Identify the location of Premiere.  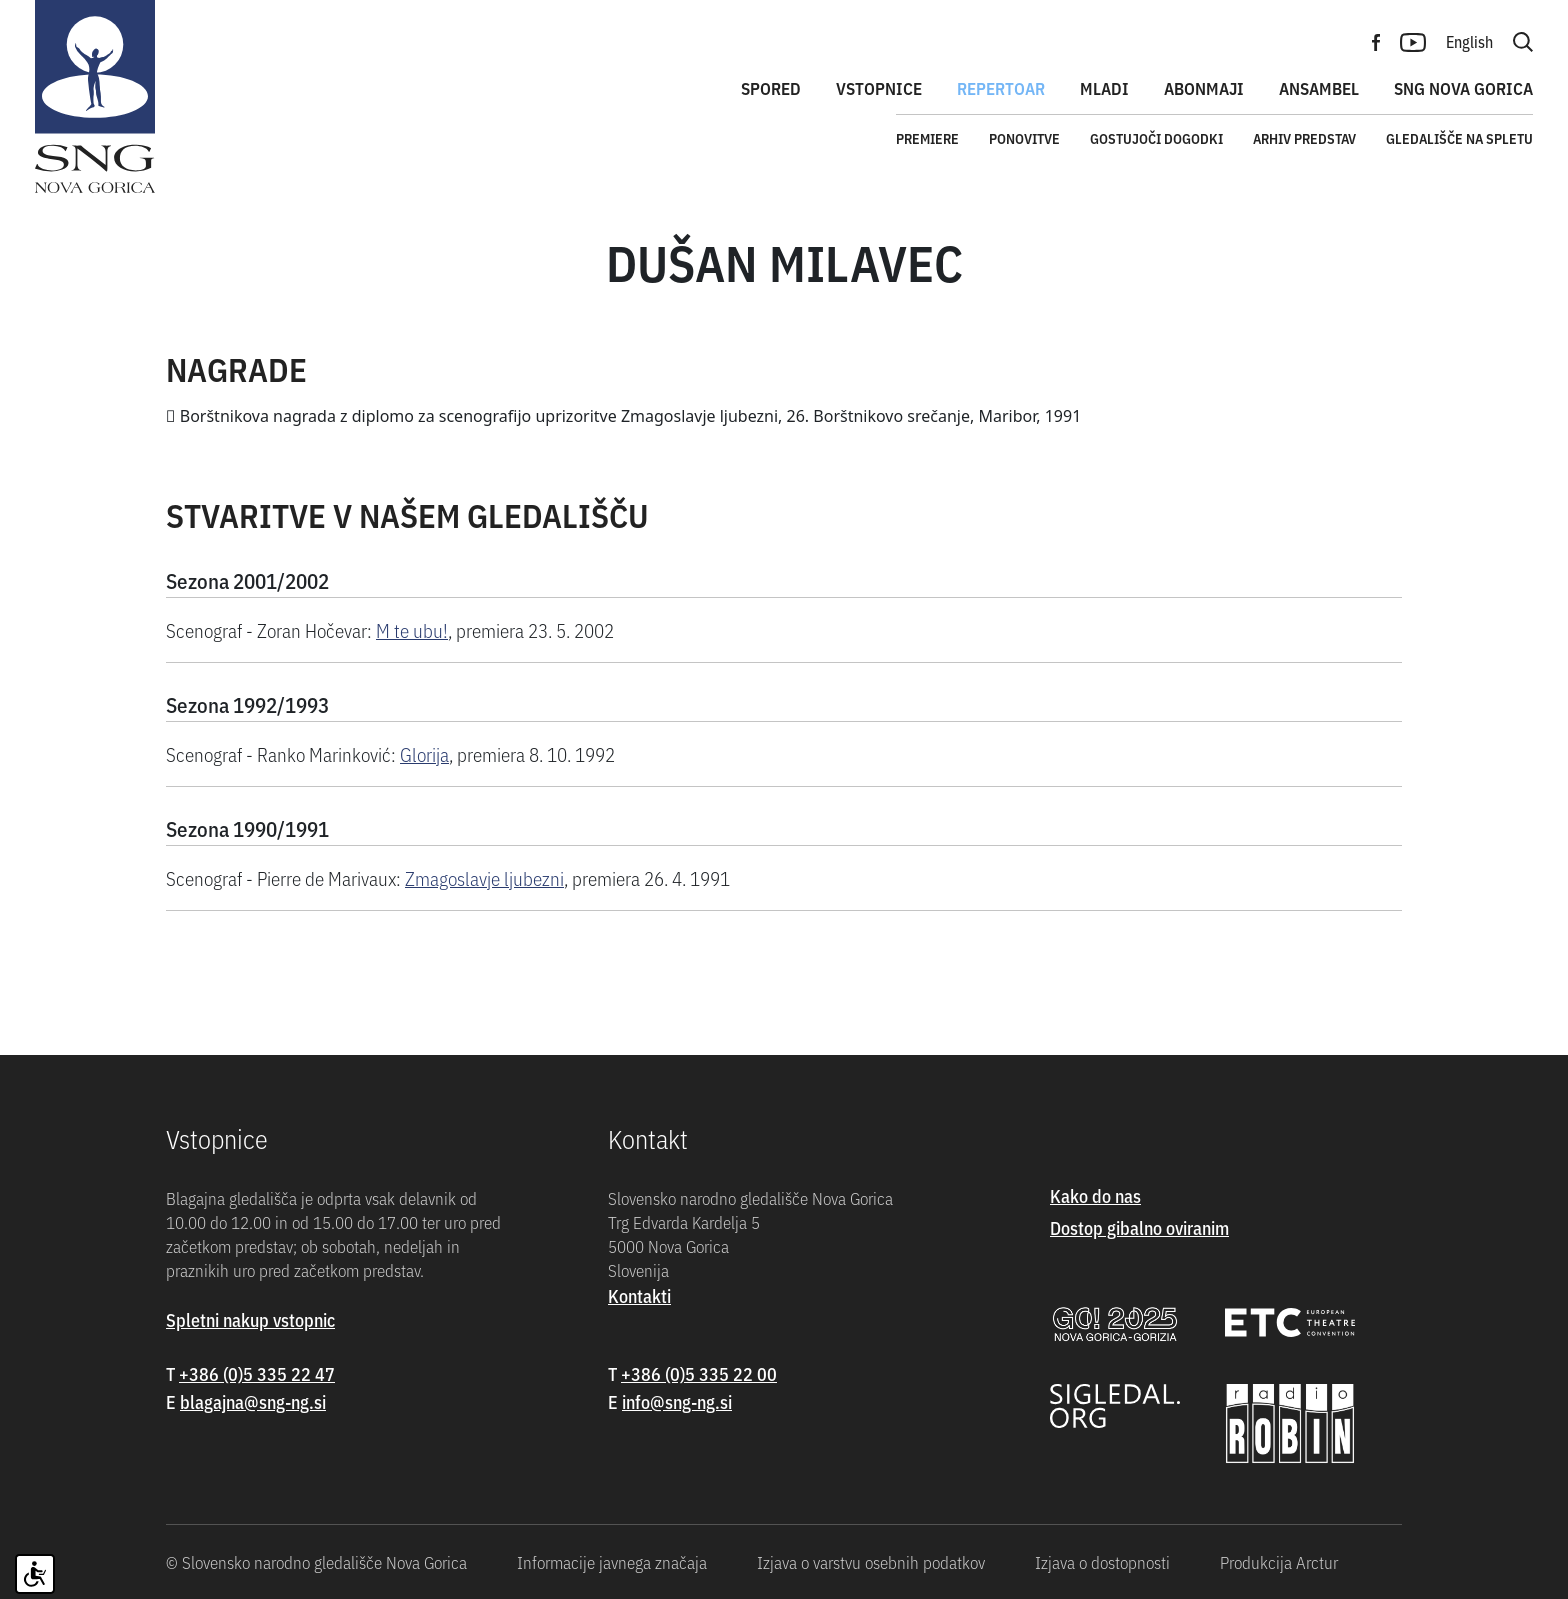
(927, 138).